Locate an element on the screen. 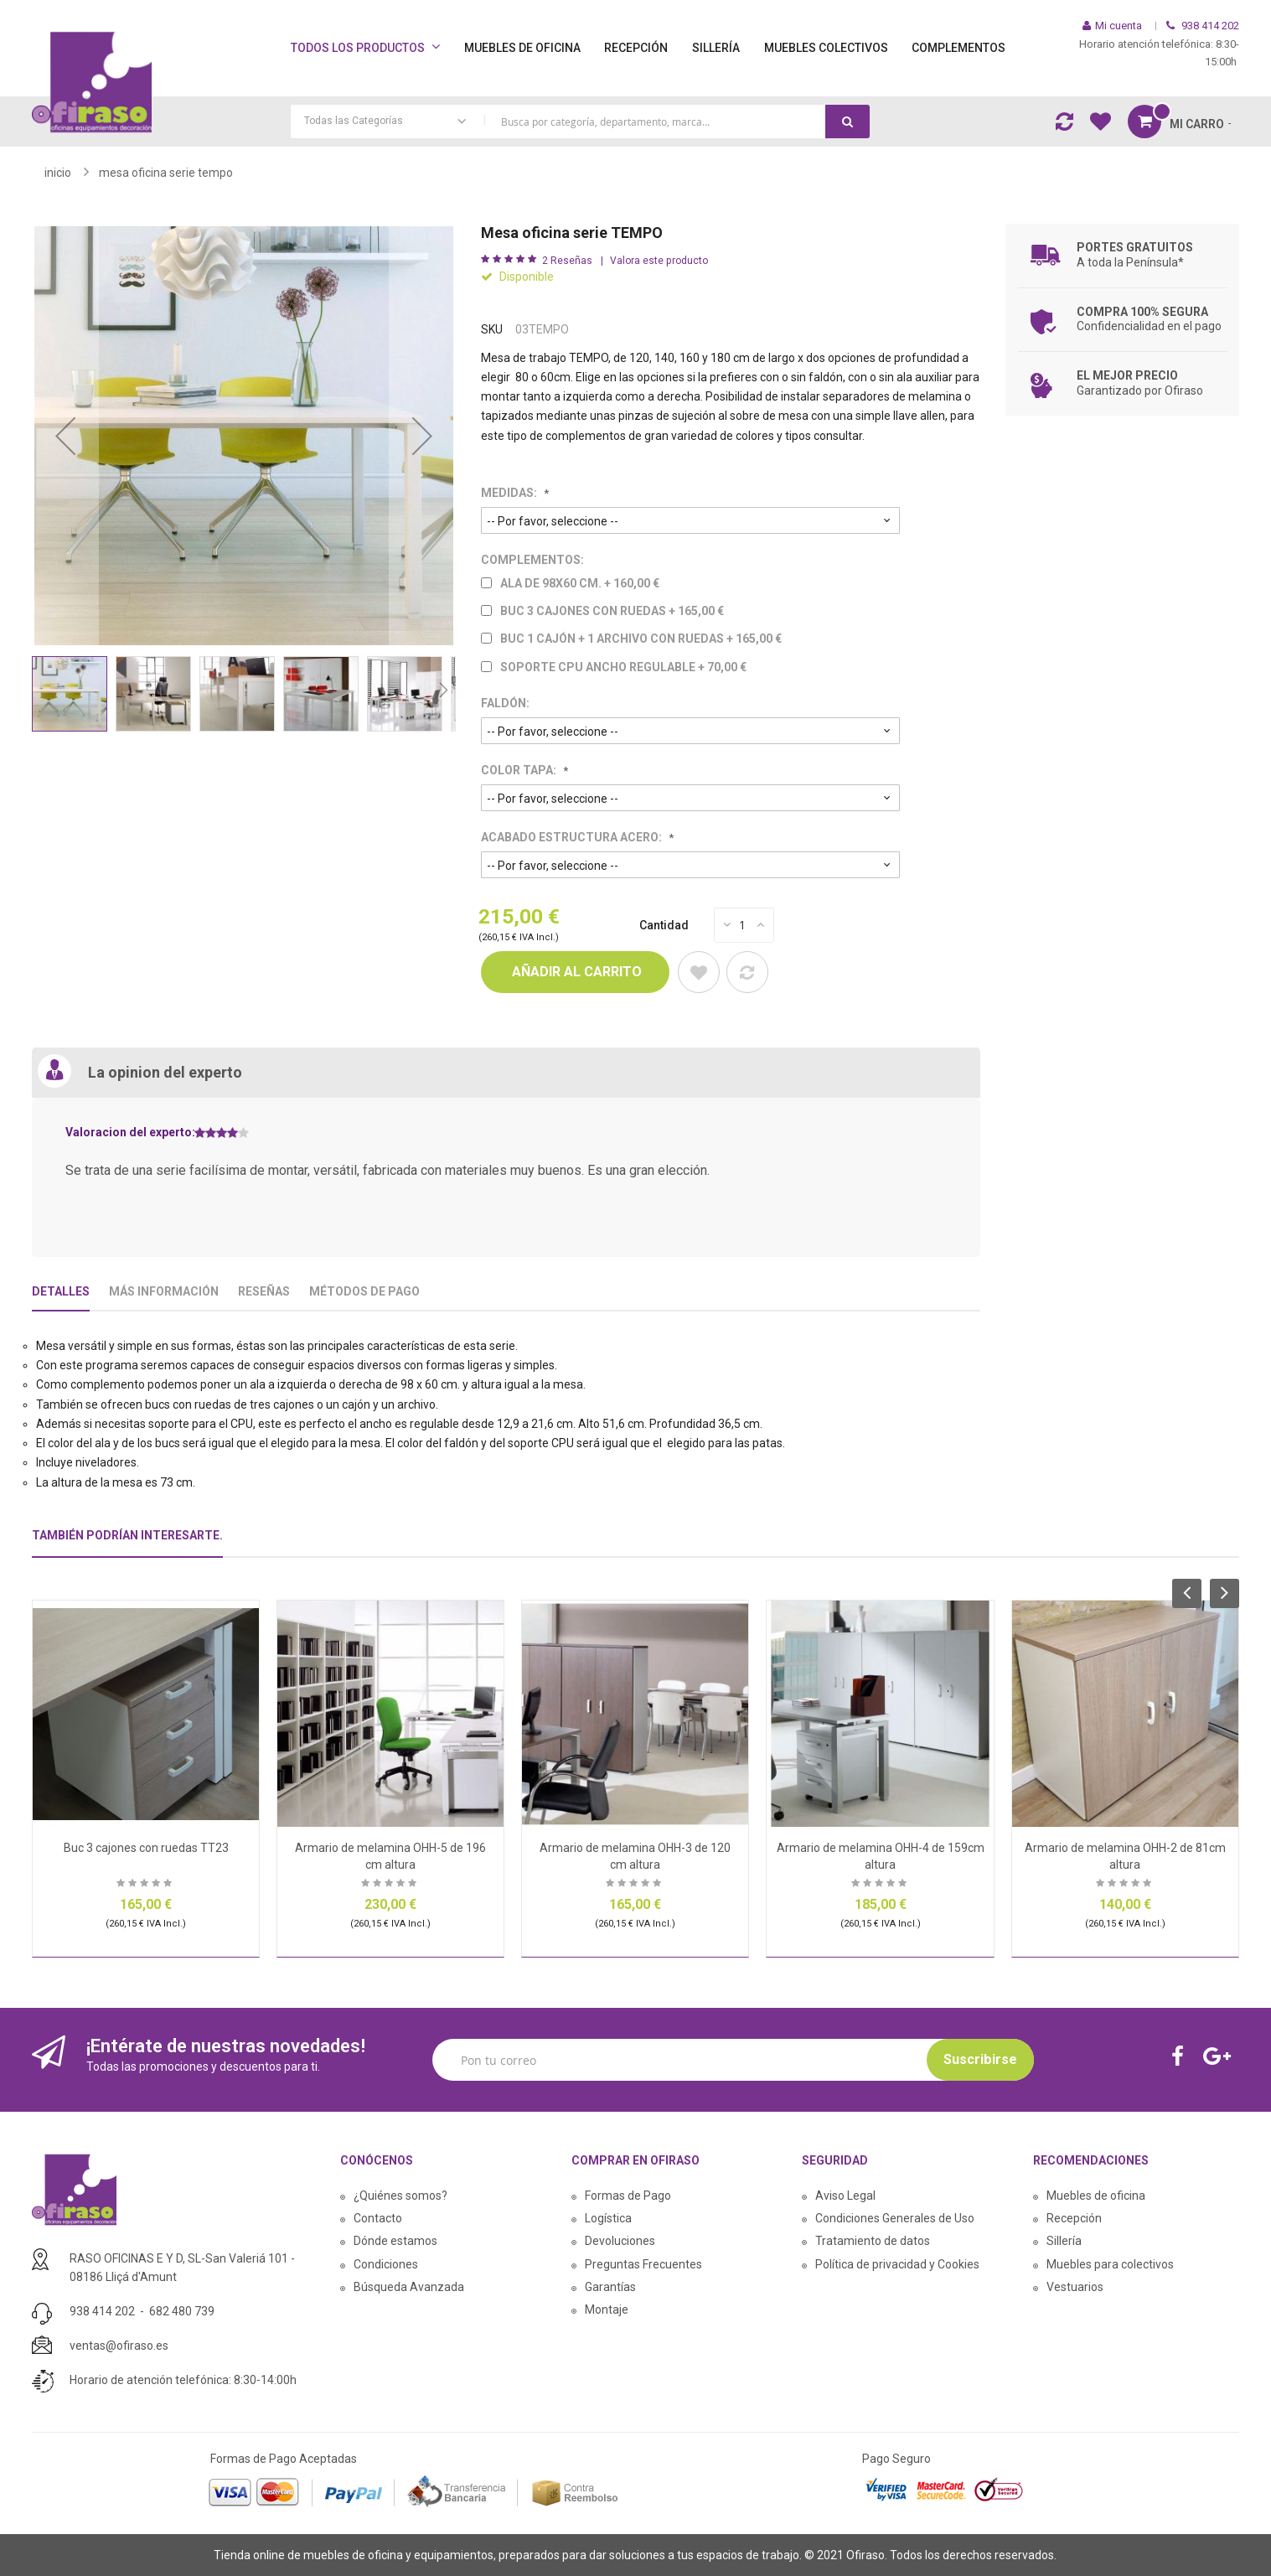  Formas de Pago is located at coordinates (628, 2195).